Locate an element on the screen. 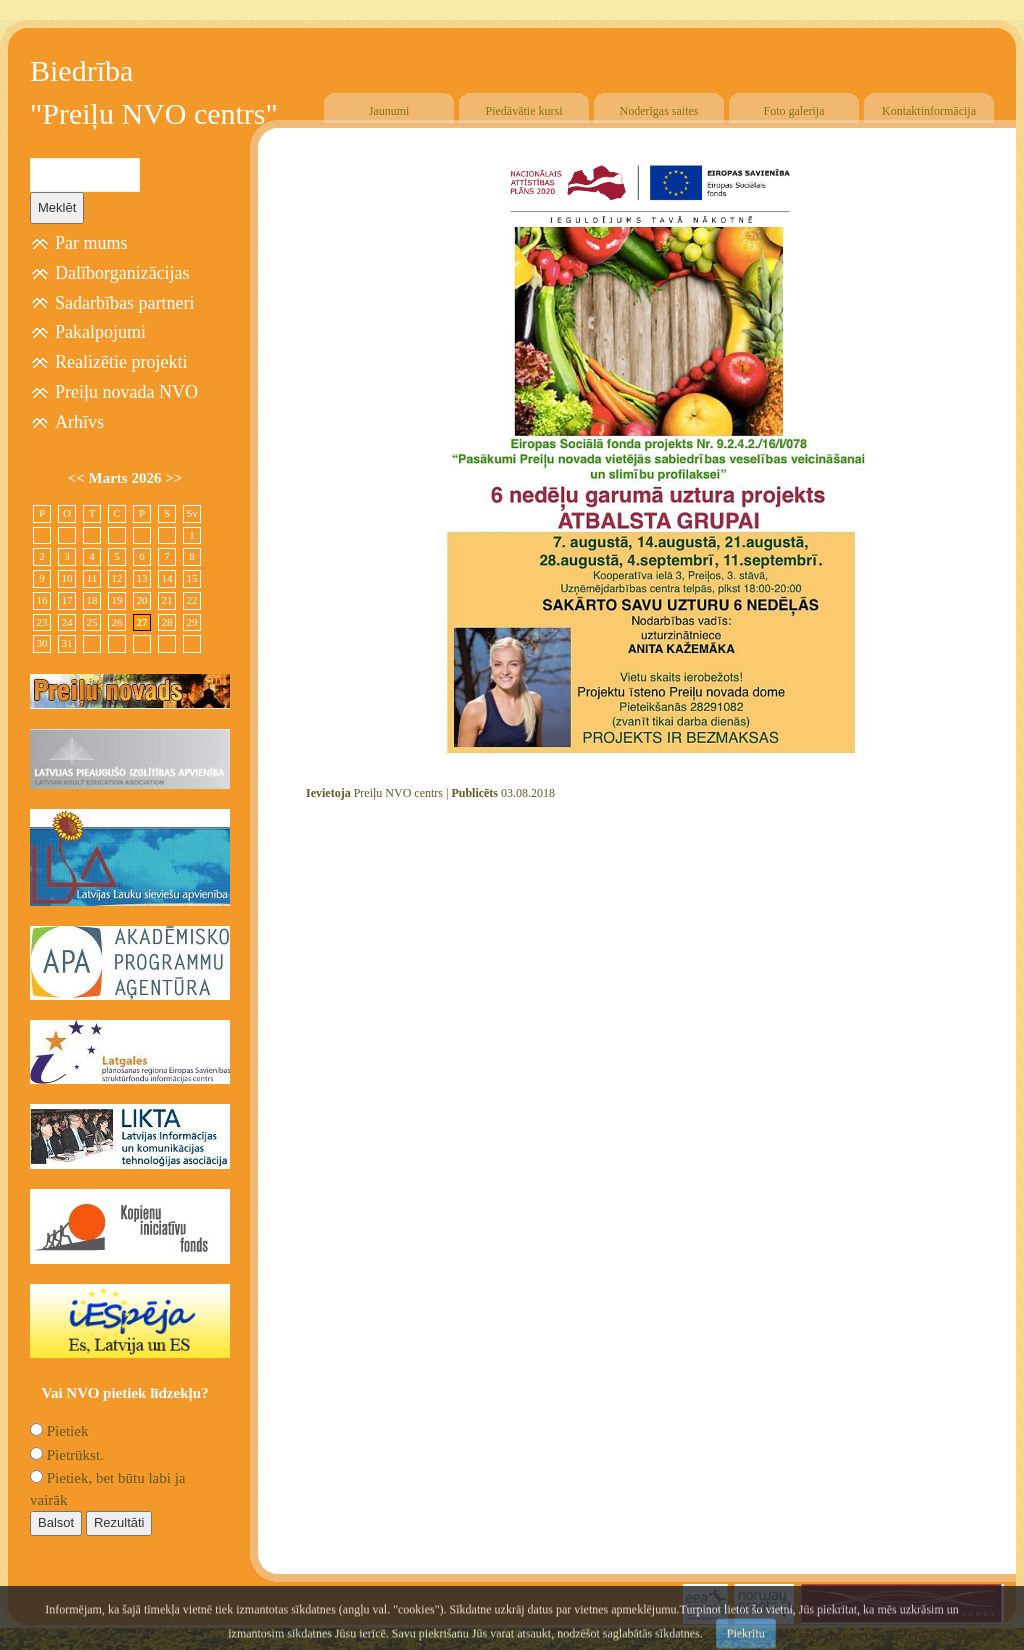 The height and width of the screenshot is (1650, 1024). Arhīvs is located at coordinates (79, 422).